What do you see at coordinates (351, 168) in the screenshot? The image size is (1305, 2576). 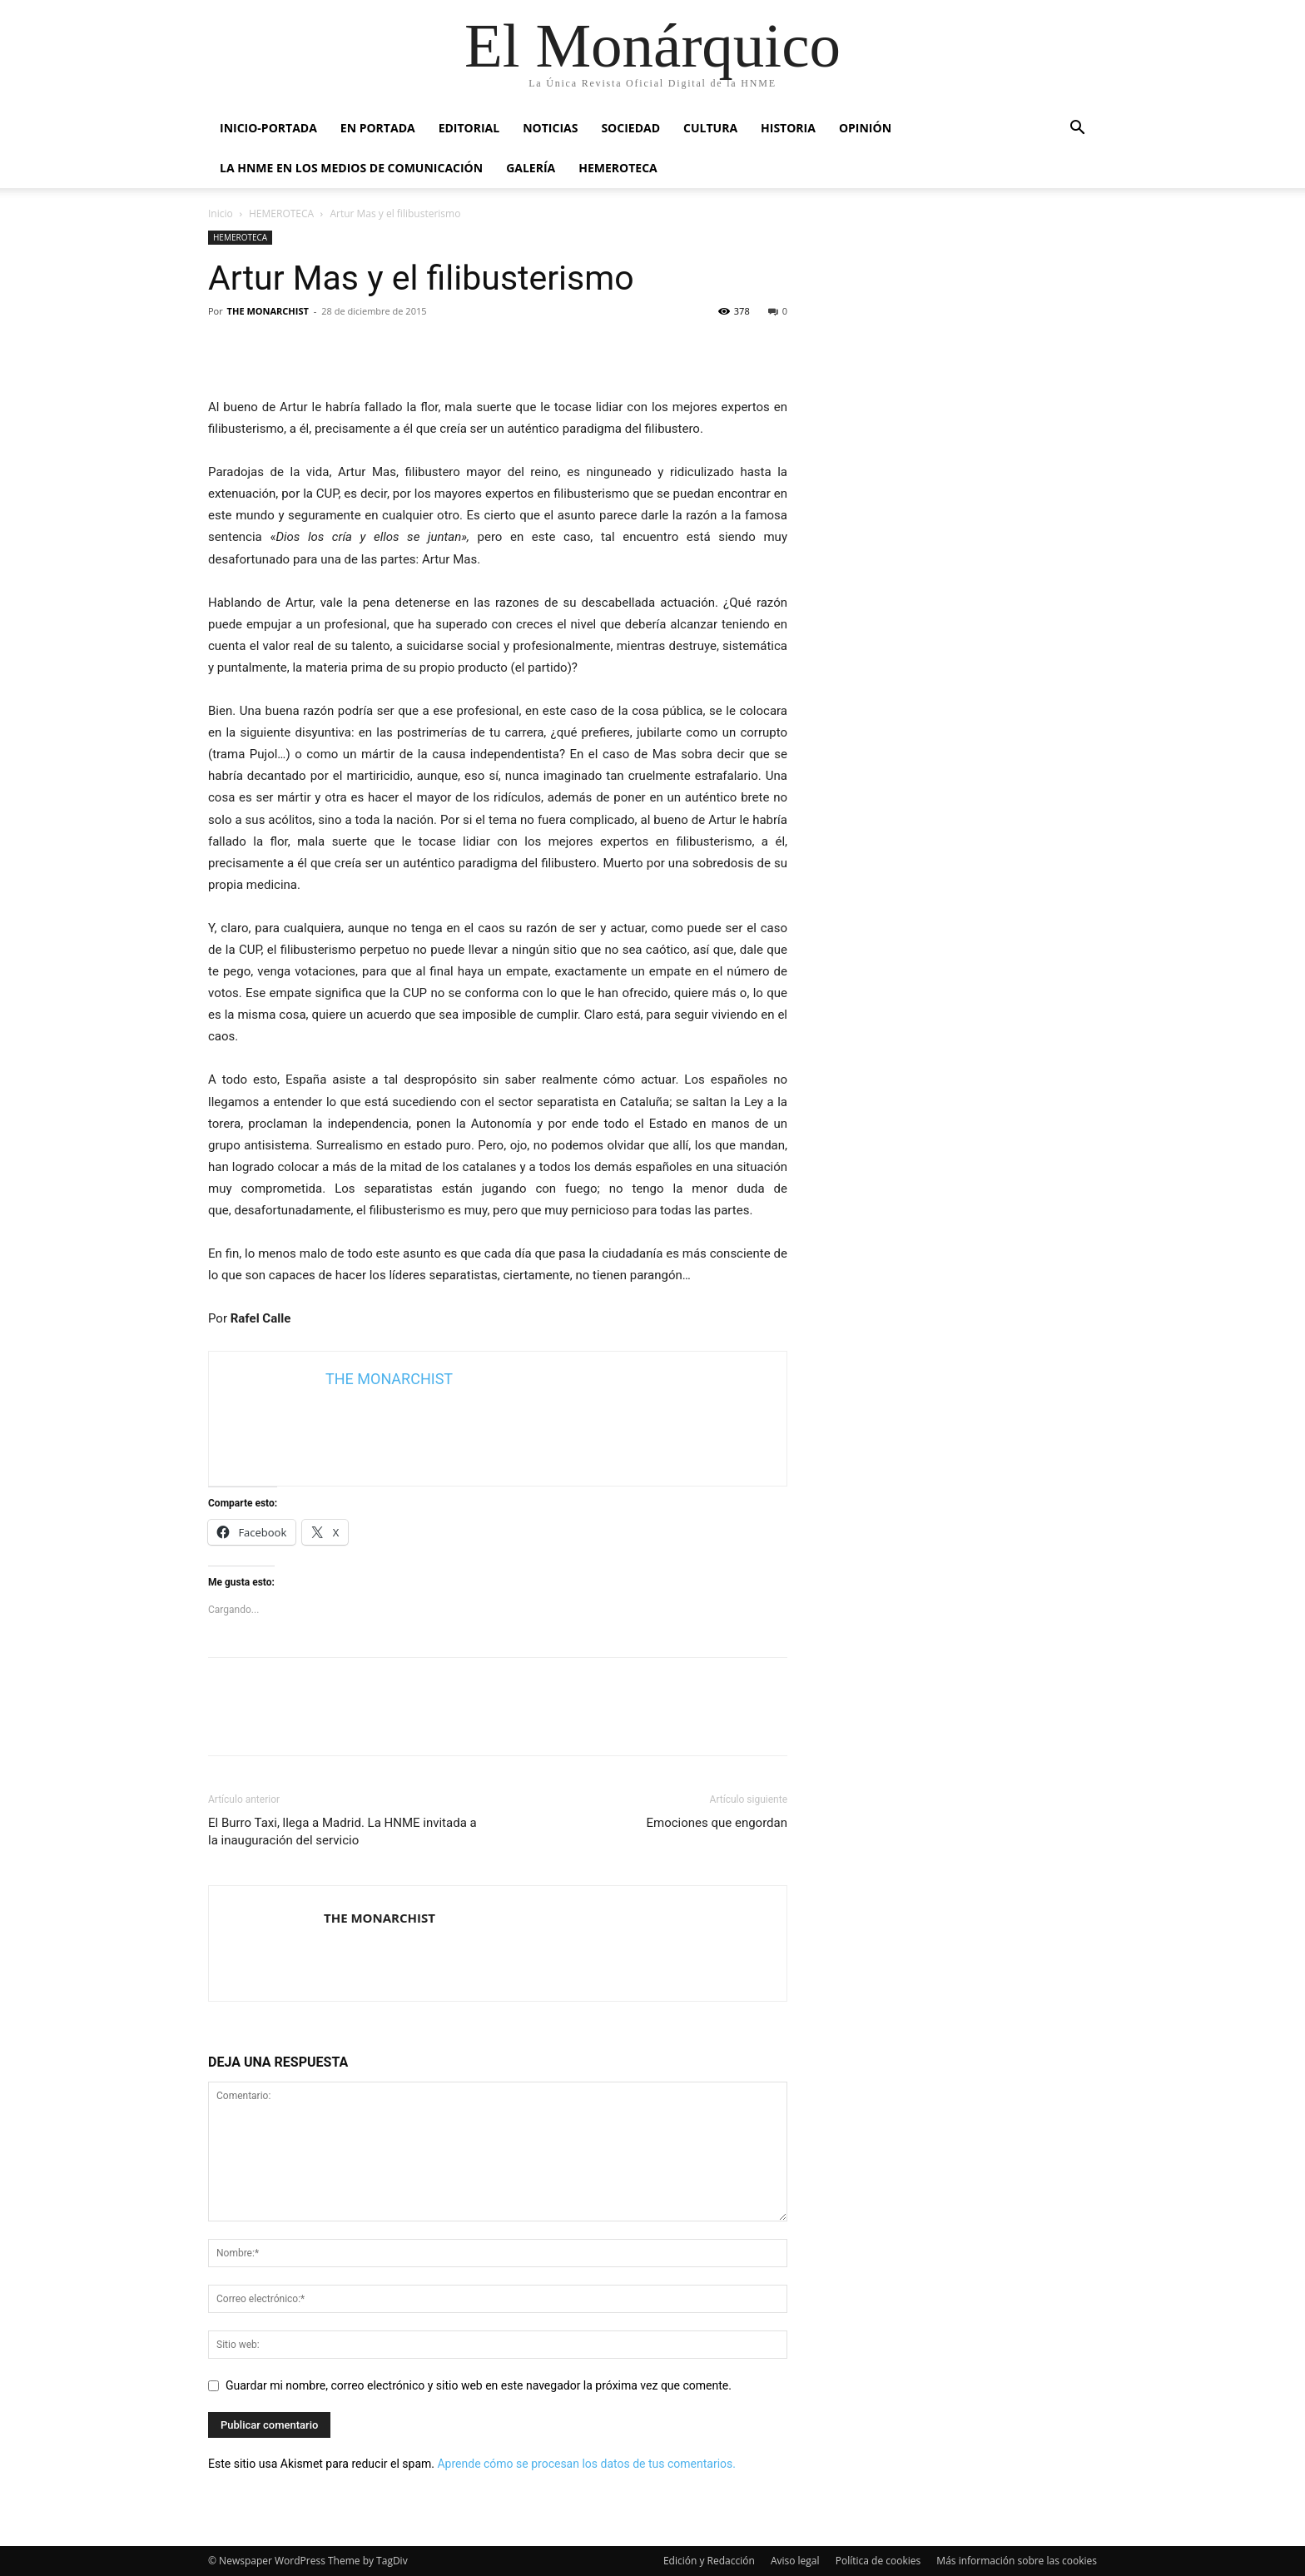 I see `La HNME en los medios de comunicación` at bounding box center [351, 168].